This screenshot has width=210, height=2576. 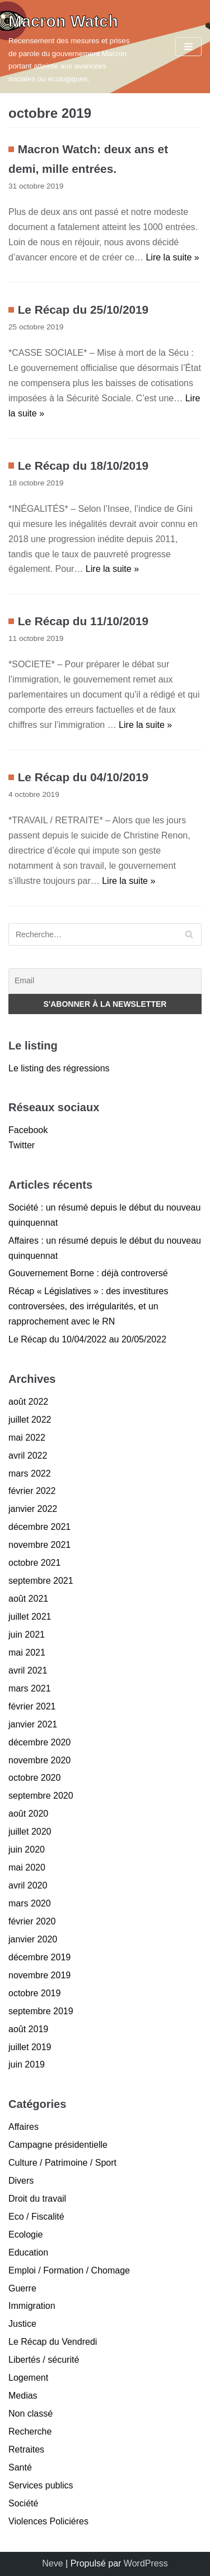 I want to click on septembre 2020, so click(x=40, y=1795).